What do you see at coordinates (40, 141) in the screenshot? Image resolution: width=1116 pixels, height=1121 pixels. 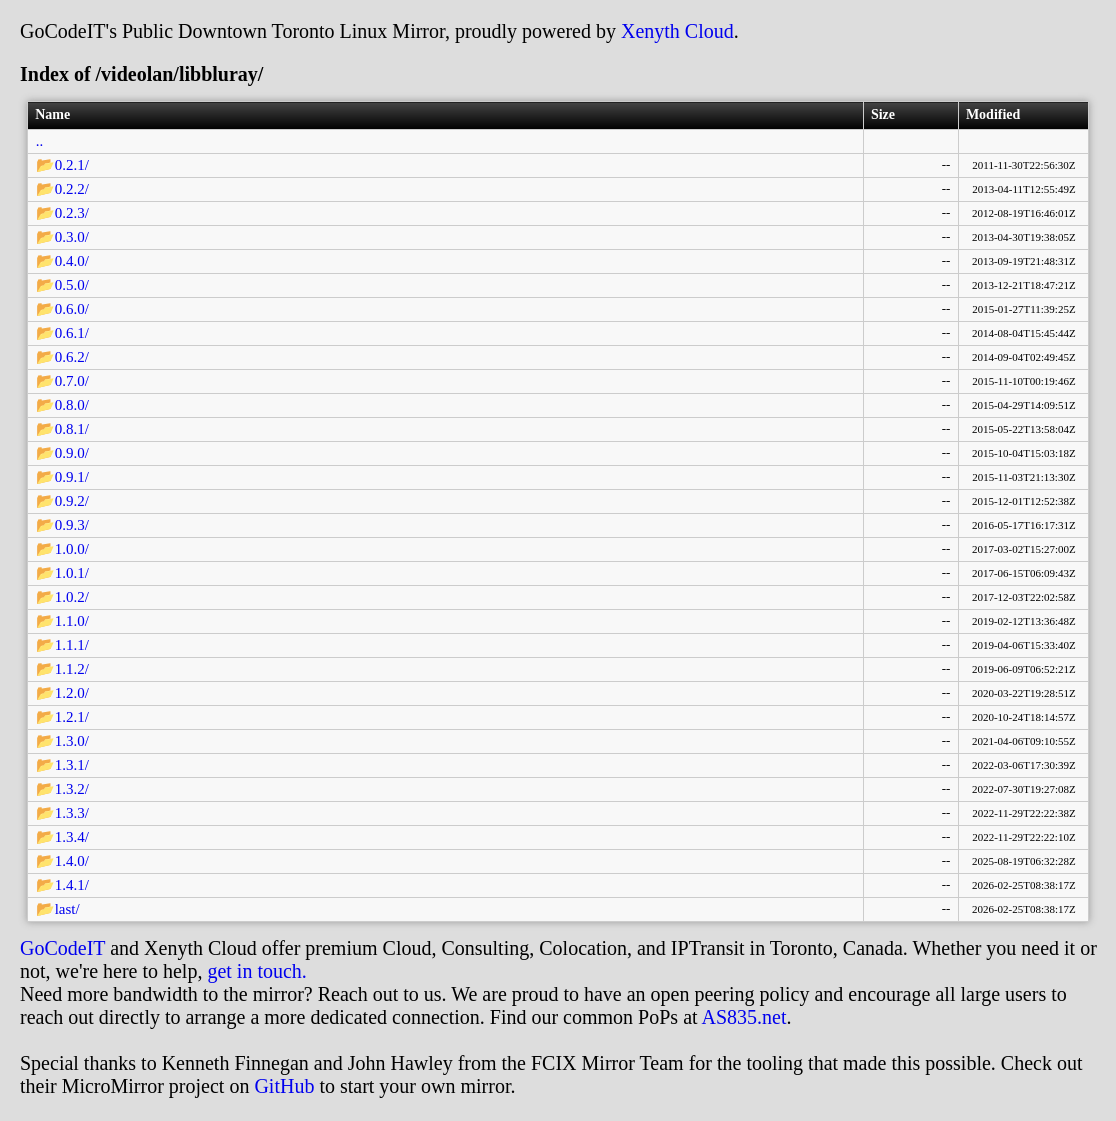 I see `..` at bounding box center [40, 141].